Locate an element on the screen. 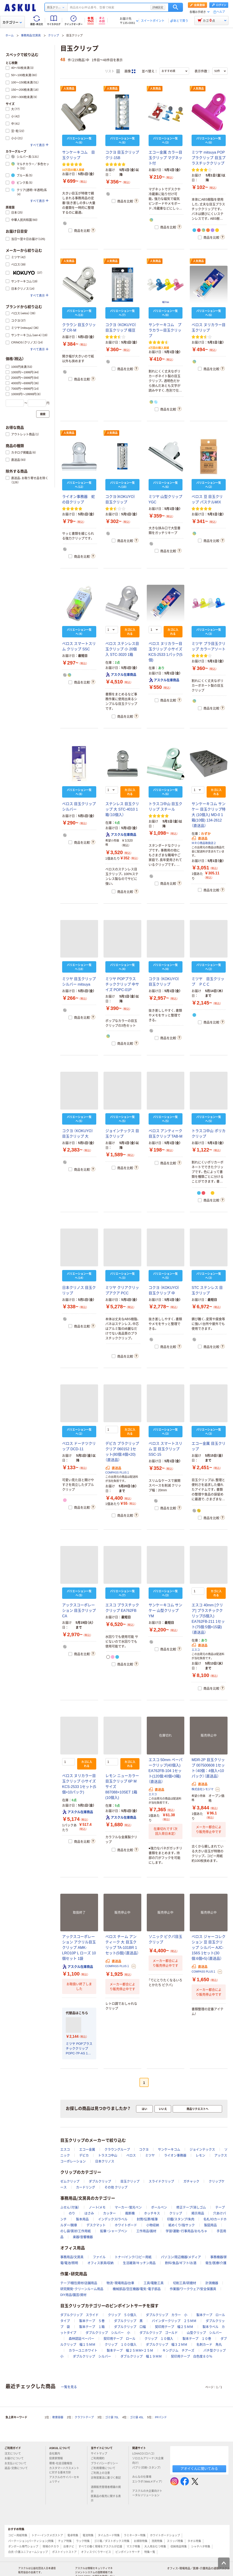 The height and width of the screenshot is (2576, 233). テープ is located at coordinates (220, 2207).